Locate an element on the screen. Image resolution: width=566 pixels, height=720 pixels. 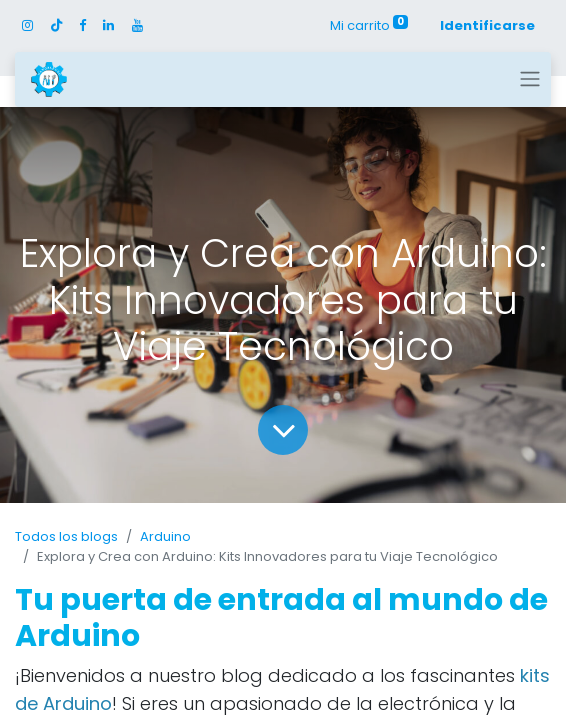
Identificarse is located at coordinates (487, 25).